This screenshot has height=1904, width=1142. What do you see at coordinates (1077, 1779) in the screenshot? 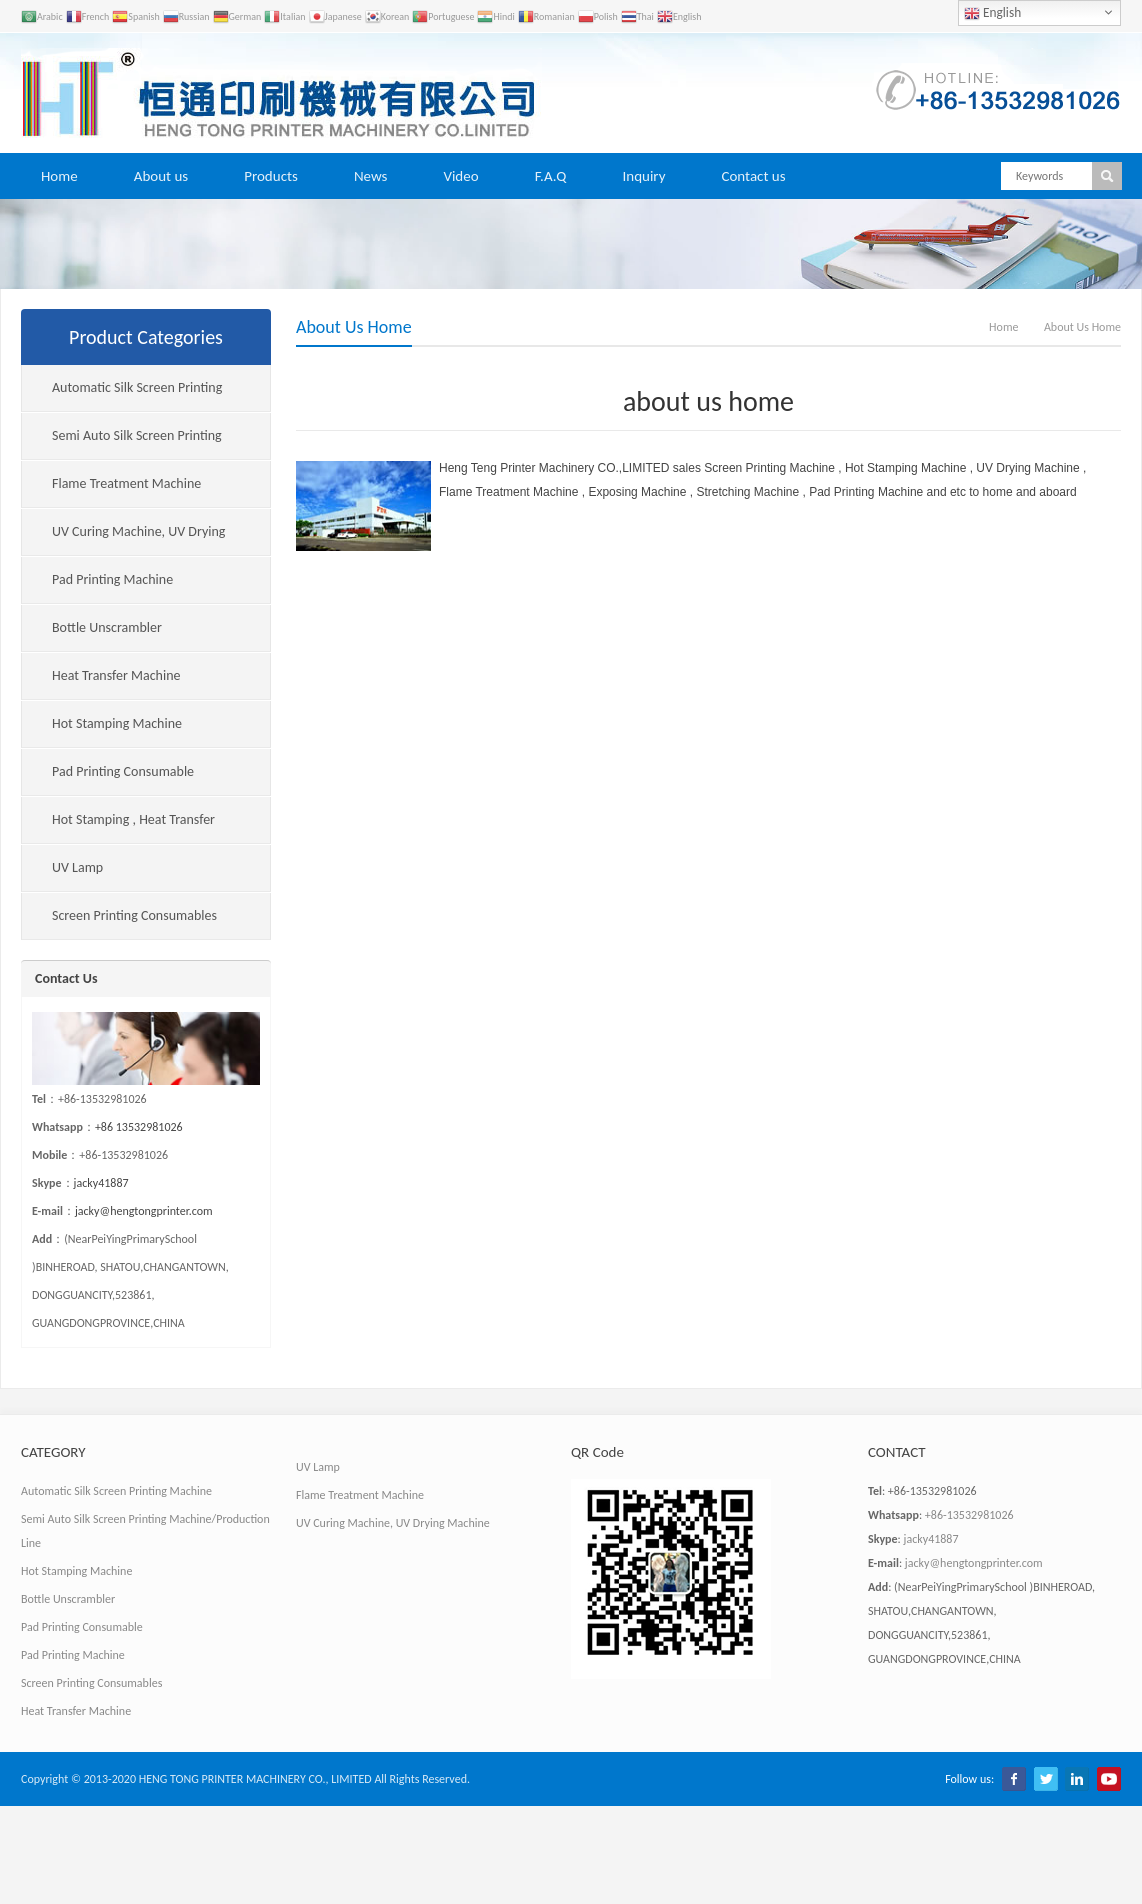
I see `LinkedIn` at bounding box center [1077, 1779].